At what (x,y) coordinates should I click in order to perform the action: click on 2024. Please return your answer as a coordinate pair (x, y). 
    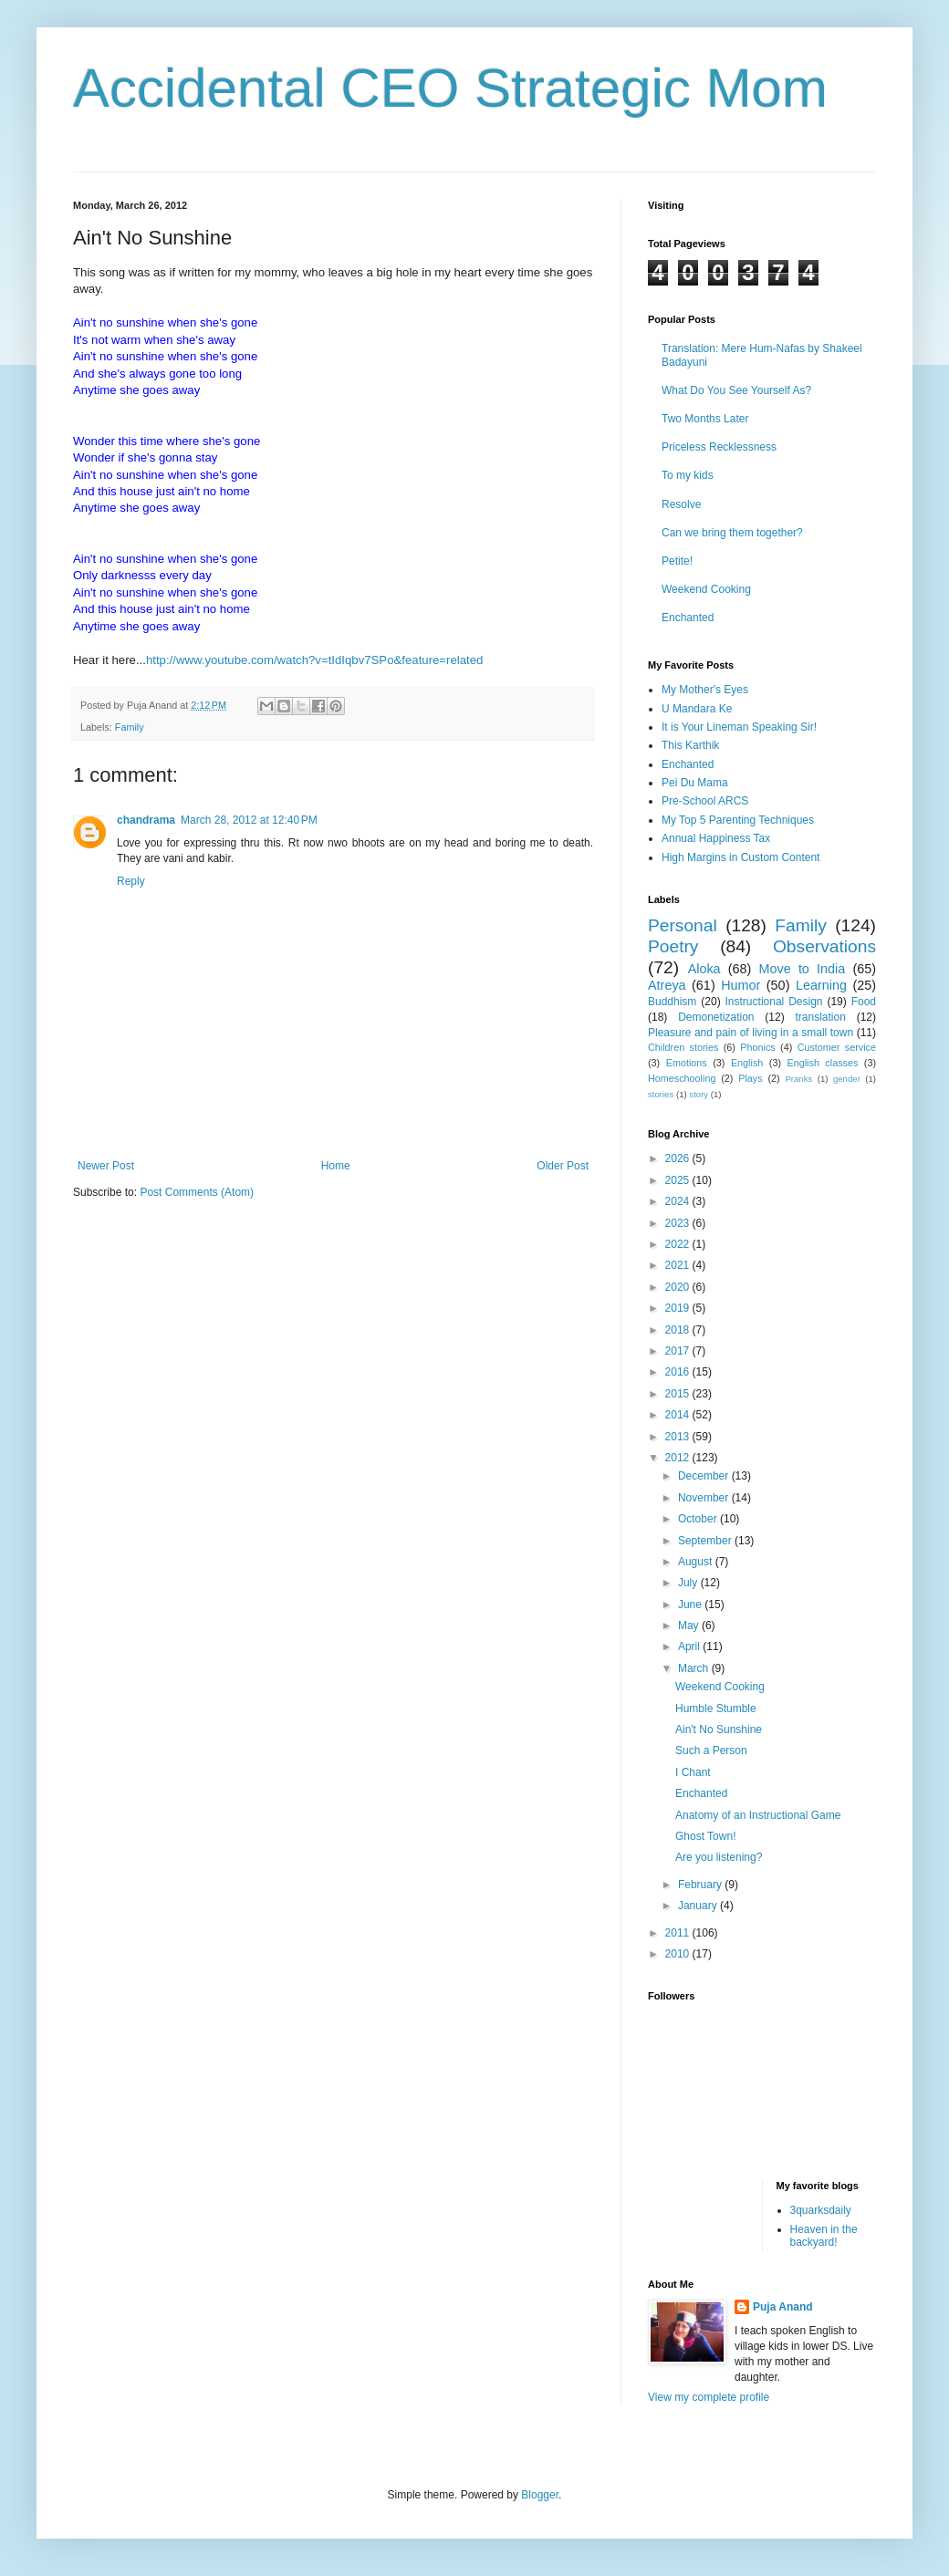
    Looking at the image, I should click on (679, 1201).